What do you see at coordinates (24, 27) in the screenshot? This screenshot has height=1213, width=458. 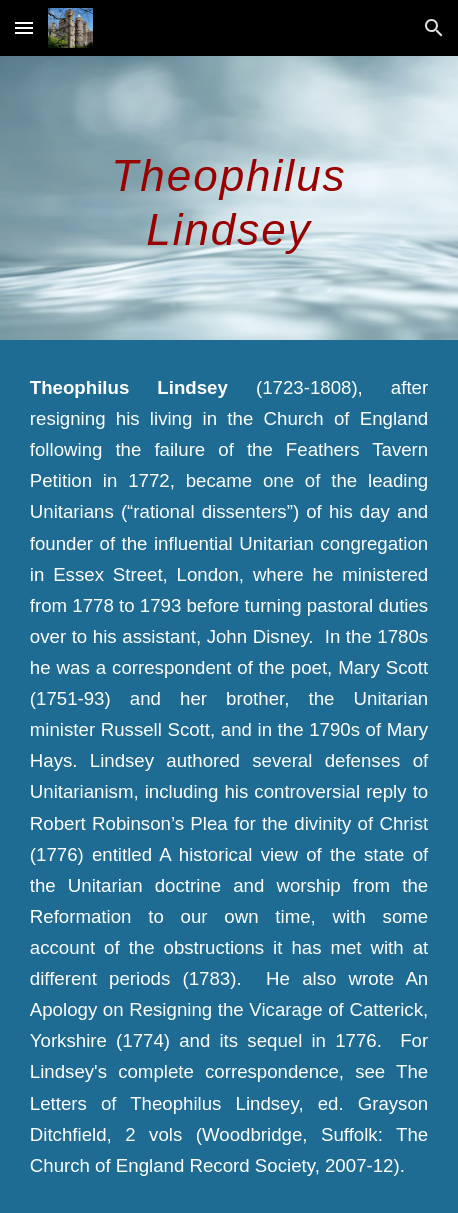 I see `[button]` at bounding box center [24, 27].